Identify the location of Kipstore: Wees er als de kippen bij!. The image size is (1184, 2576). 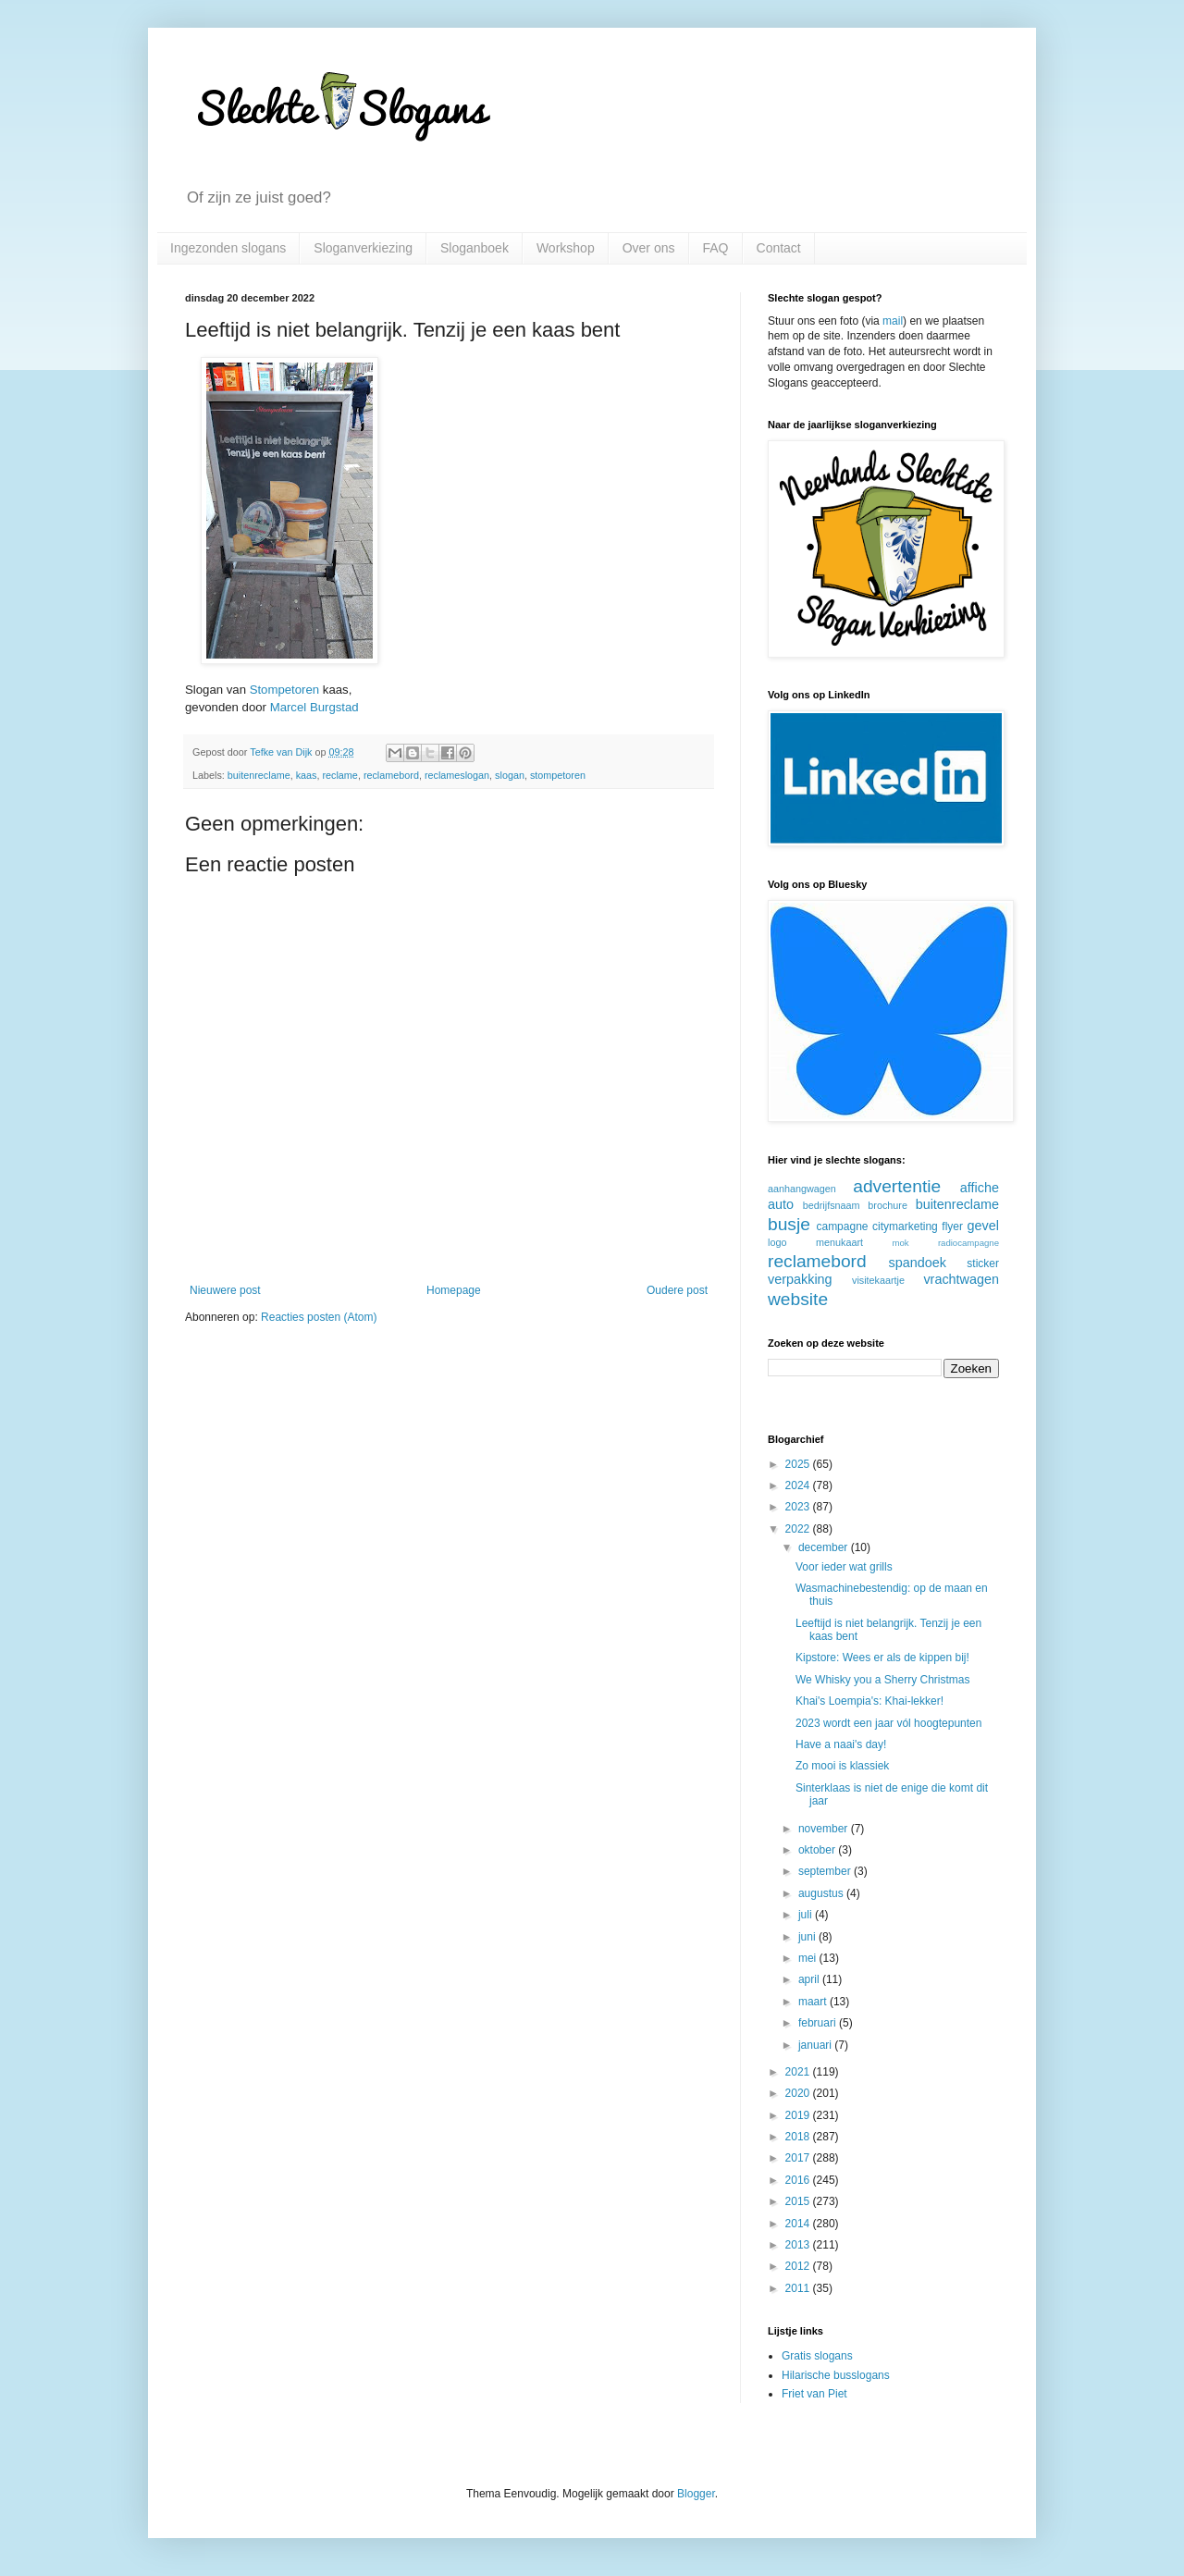
(882, 1657).